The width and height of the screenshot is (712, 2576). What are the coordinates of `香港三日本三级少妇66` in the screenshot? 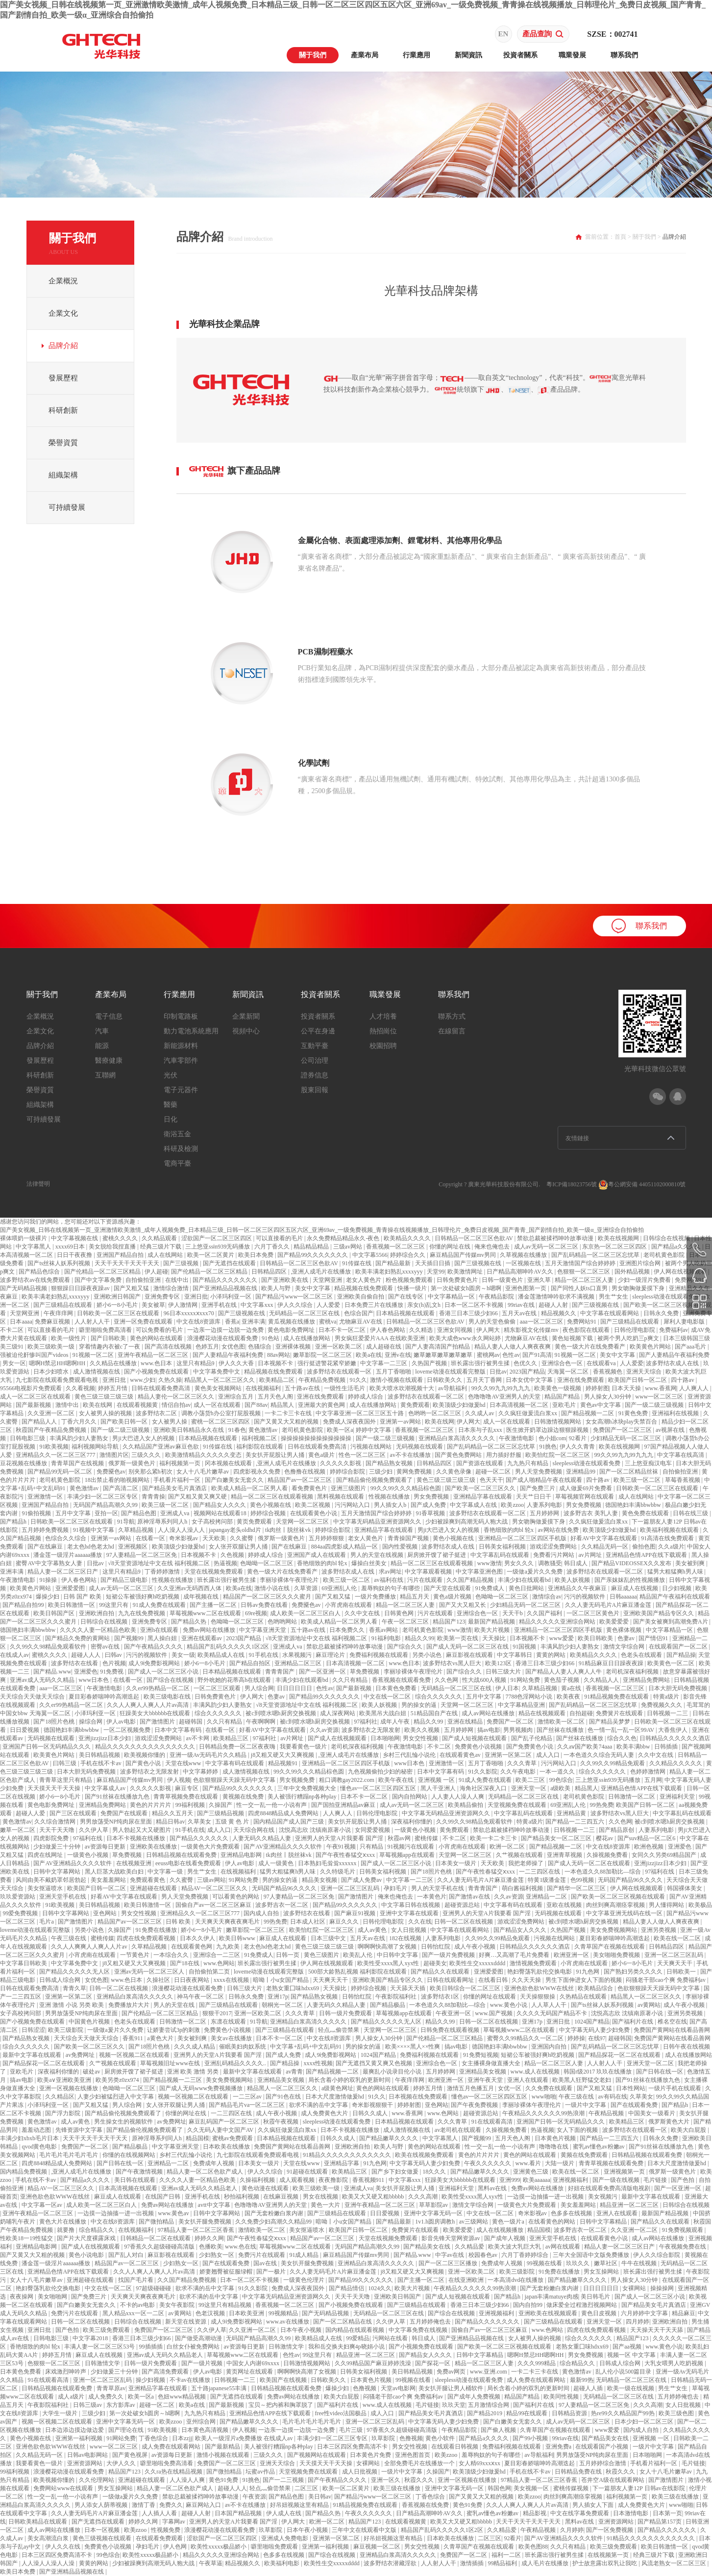 It's located at (469, 1313).